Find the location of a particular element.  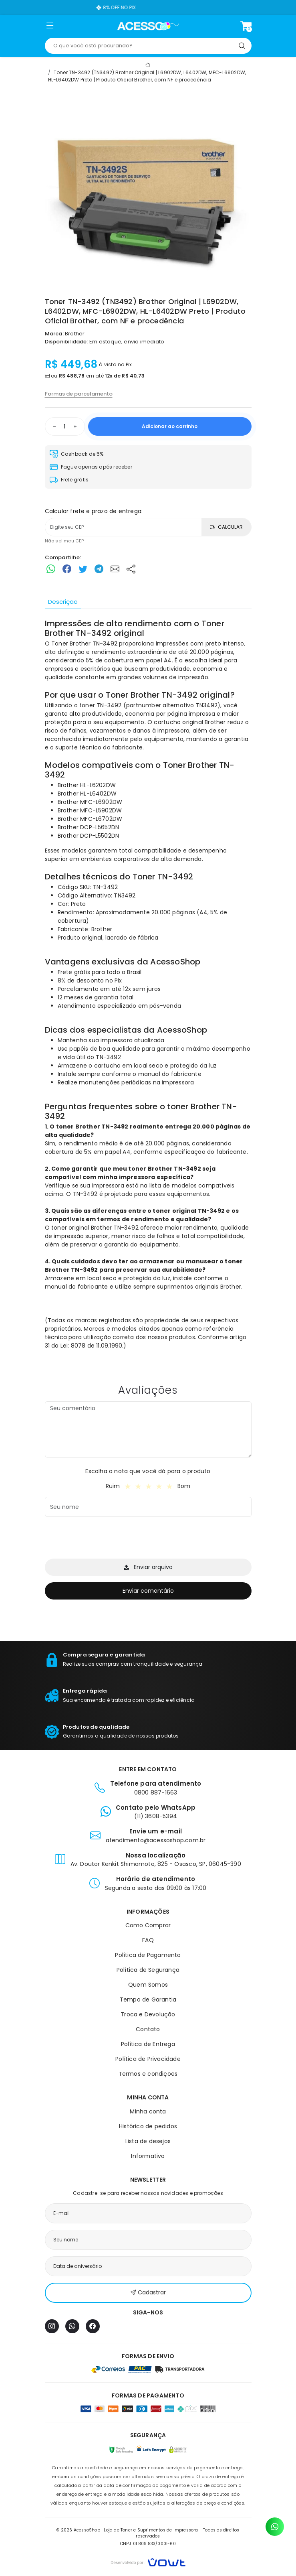

Termos e condições is located at coordinates (148, 2074).